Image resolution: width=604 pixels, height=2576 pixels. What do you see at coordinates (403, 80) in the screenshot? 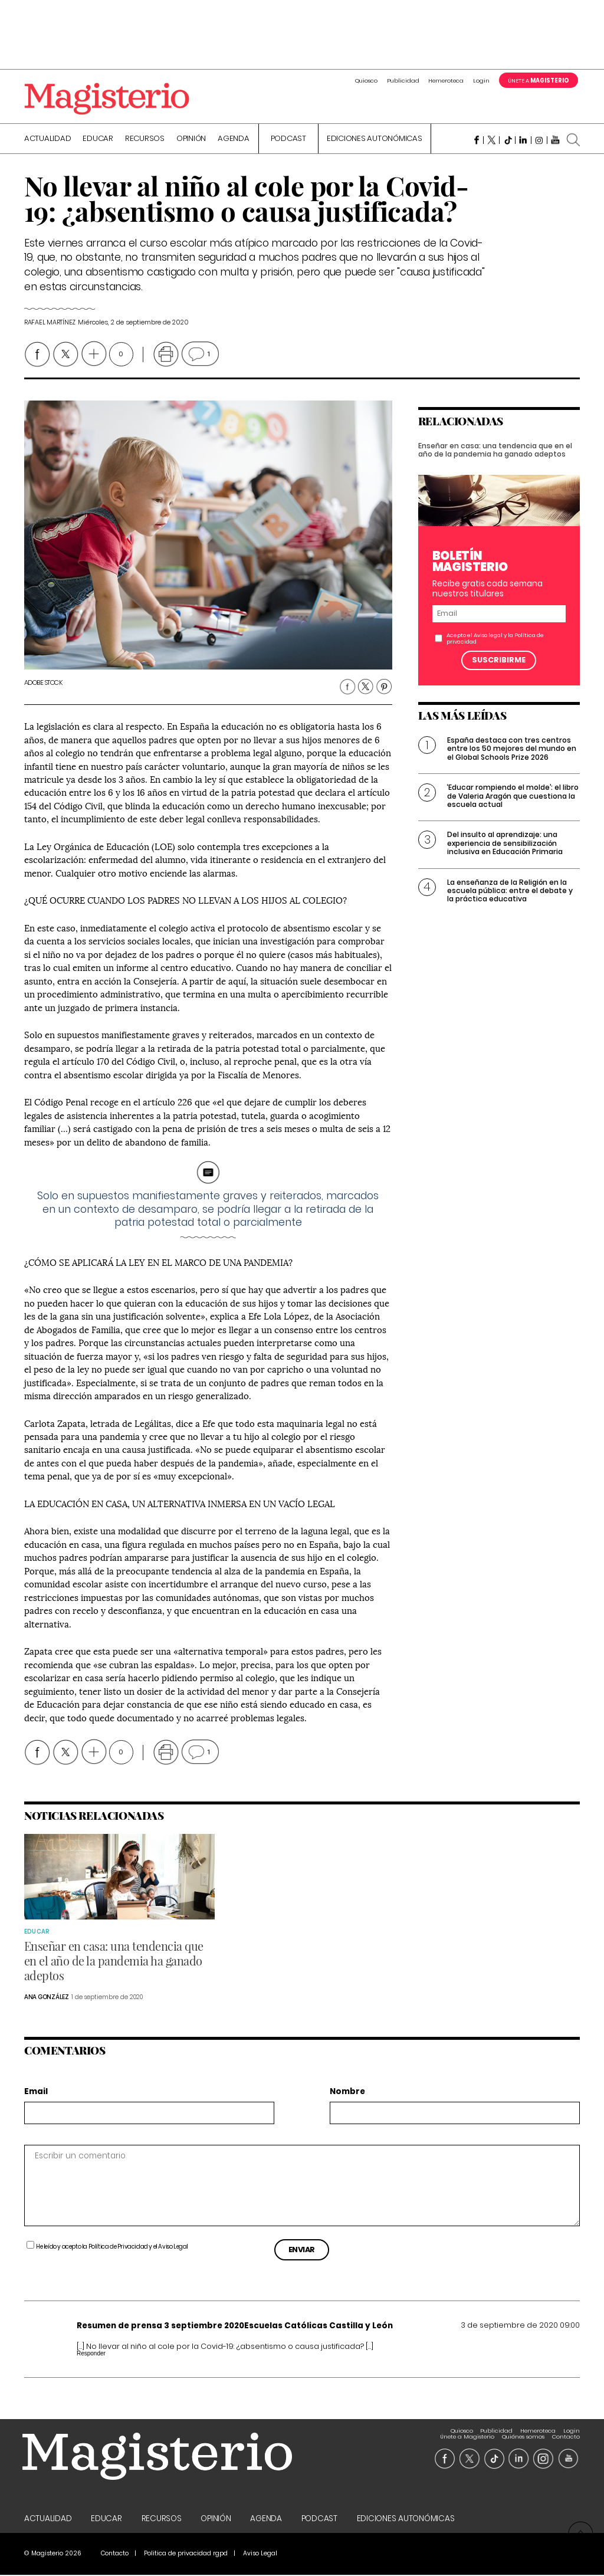
I see `Publicidad` at bounding box center [403, 80].